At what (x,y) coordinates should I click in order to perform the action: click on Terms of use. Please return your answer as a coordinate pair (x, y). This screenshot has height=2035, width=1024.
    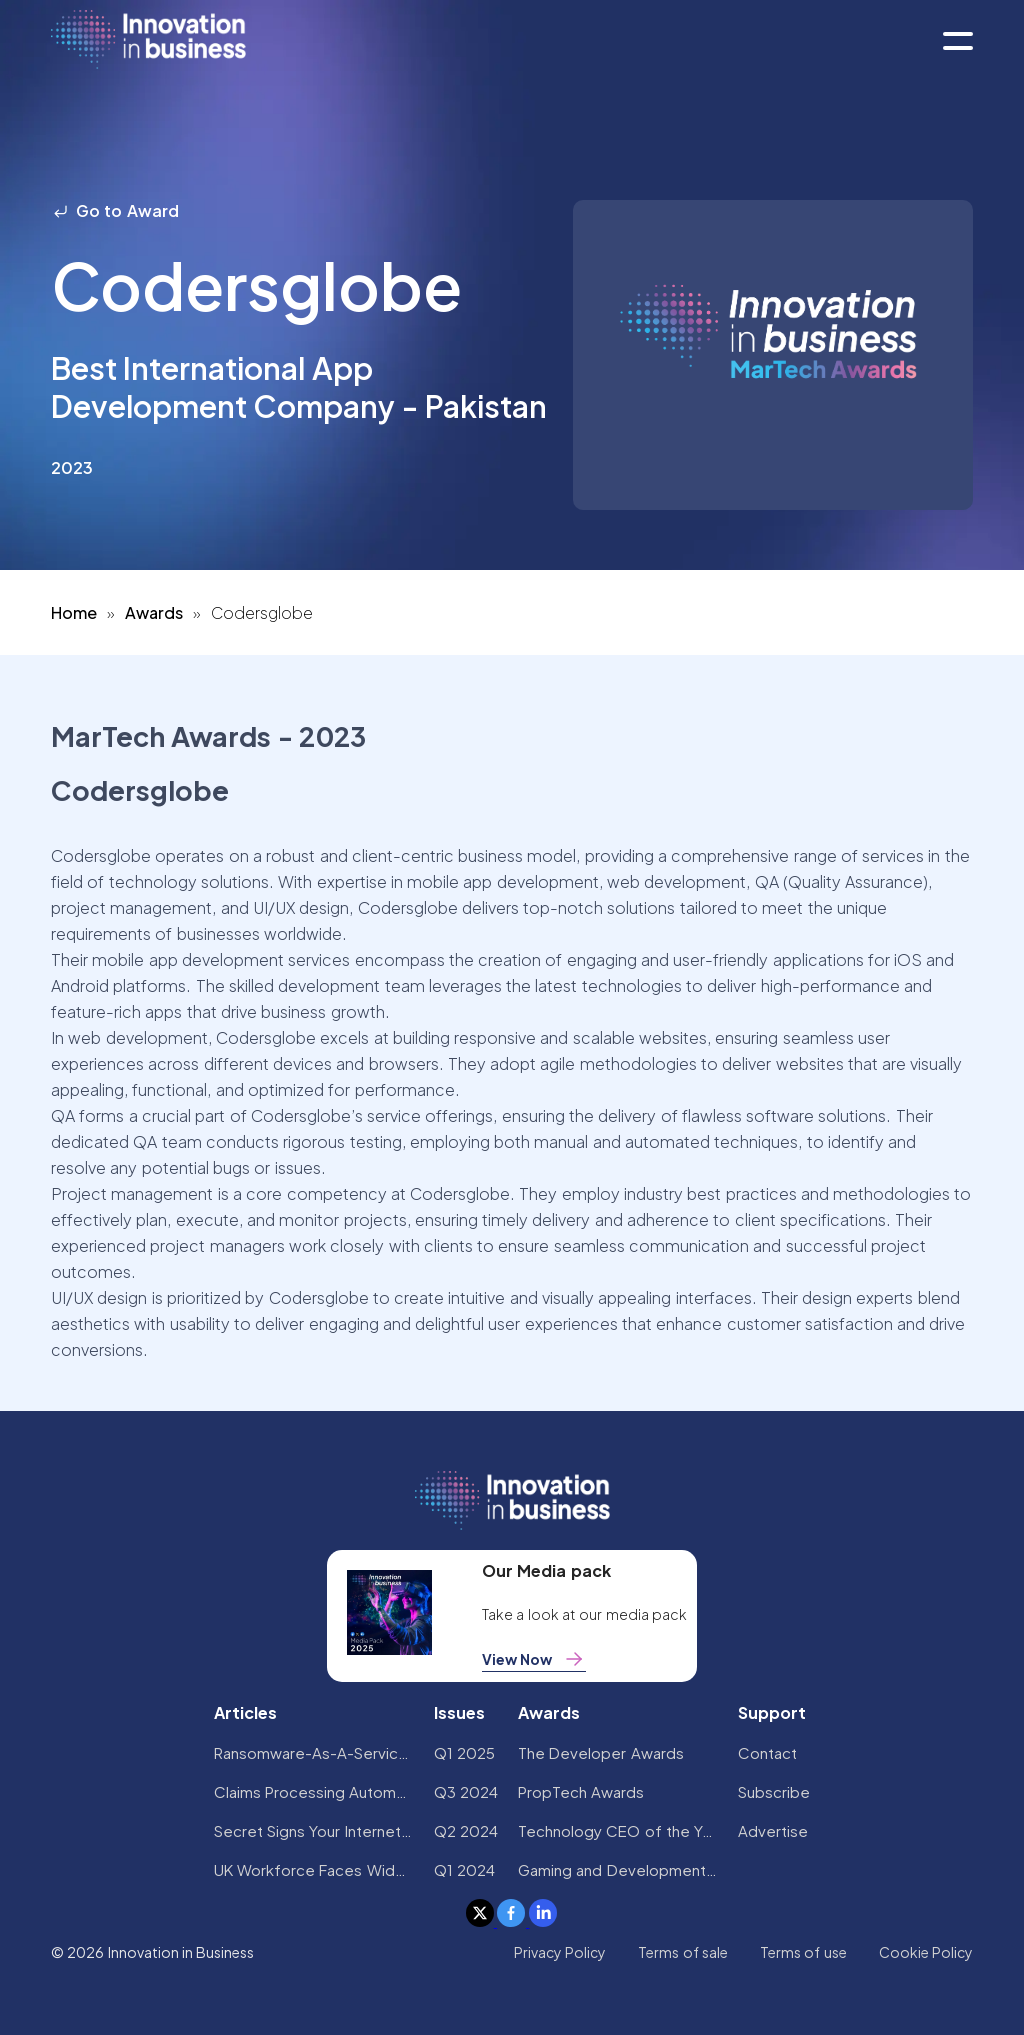
    Looking at the image, I should click on (803, 1952).